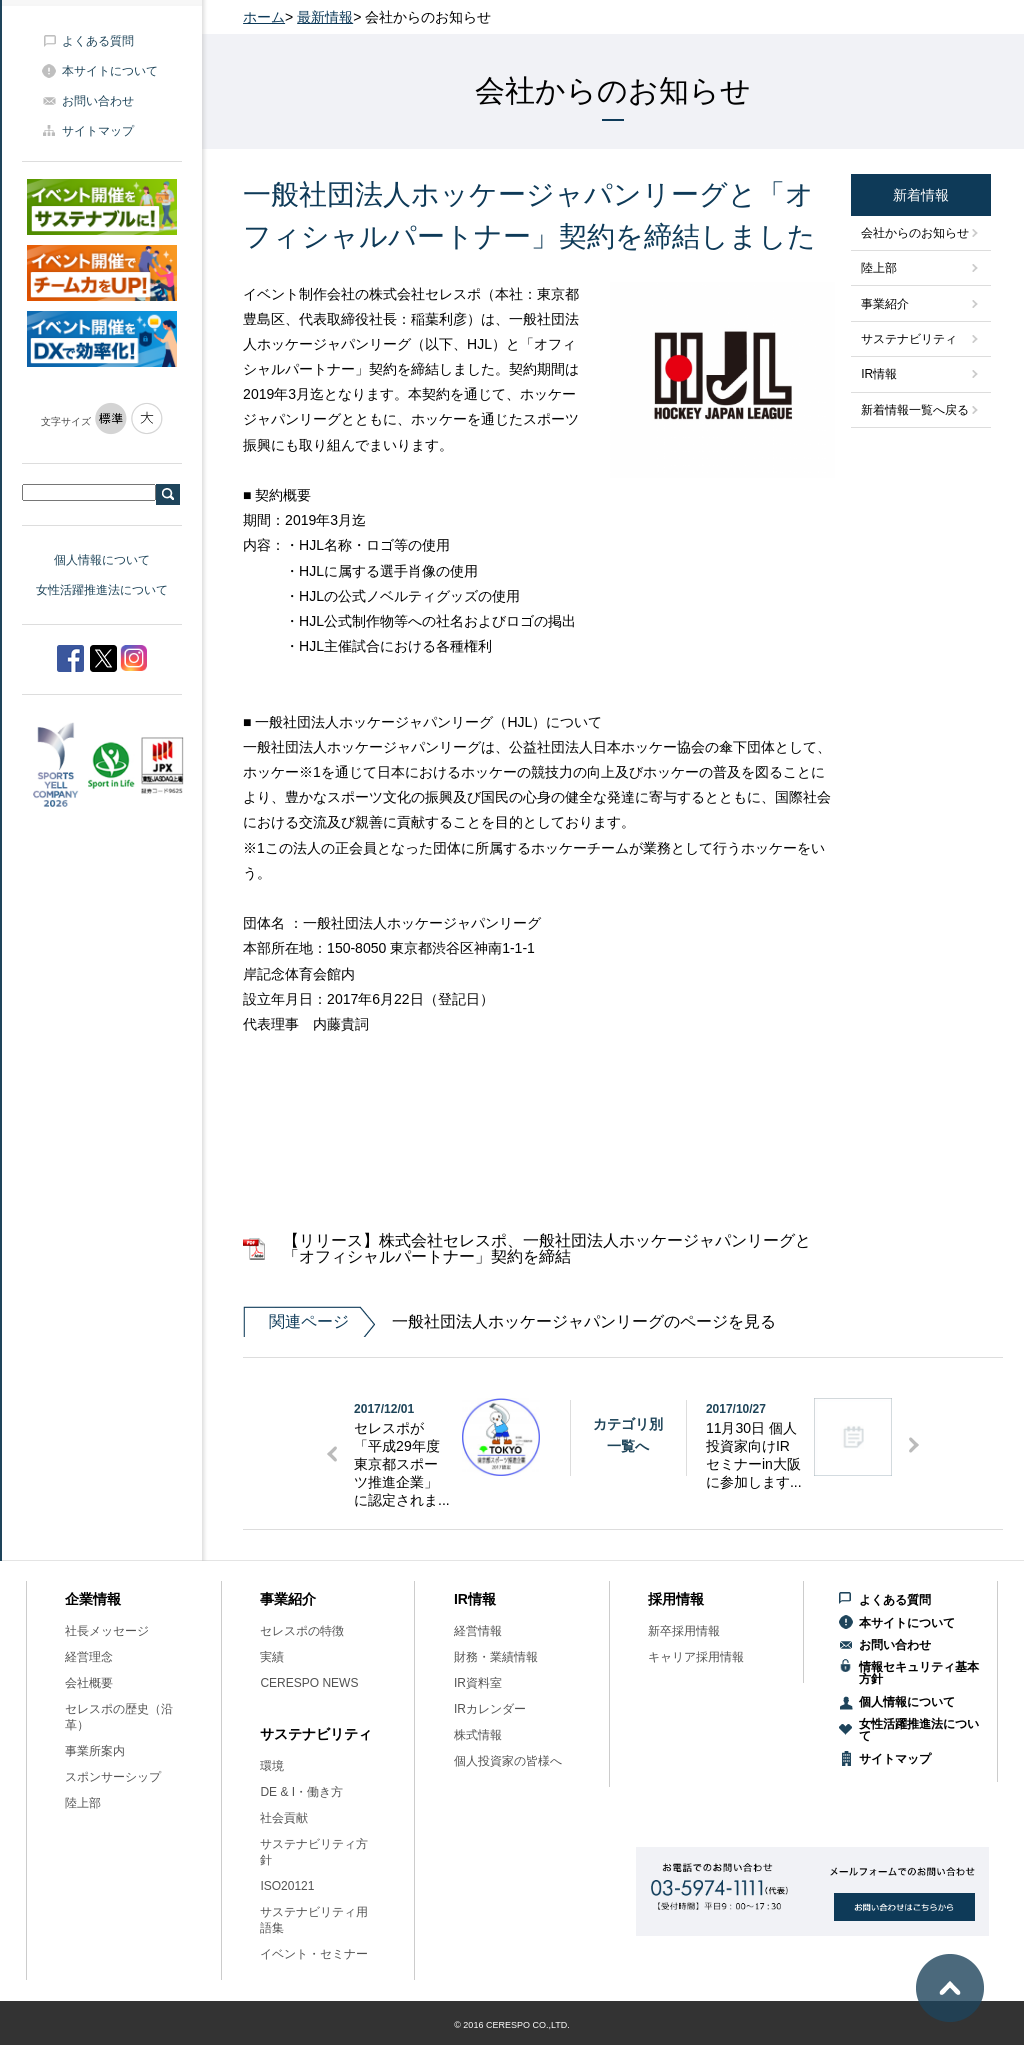 The width and height of the screenshot is (1024, 2045). What do you see at coordinates (284, 1818) in the screenshot?
I see `社会貢献` at bounding box center [284, 1818].